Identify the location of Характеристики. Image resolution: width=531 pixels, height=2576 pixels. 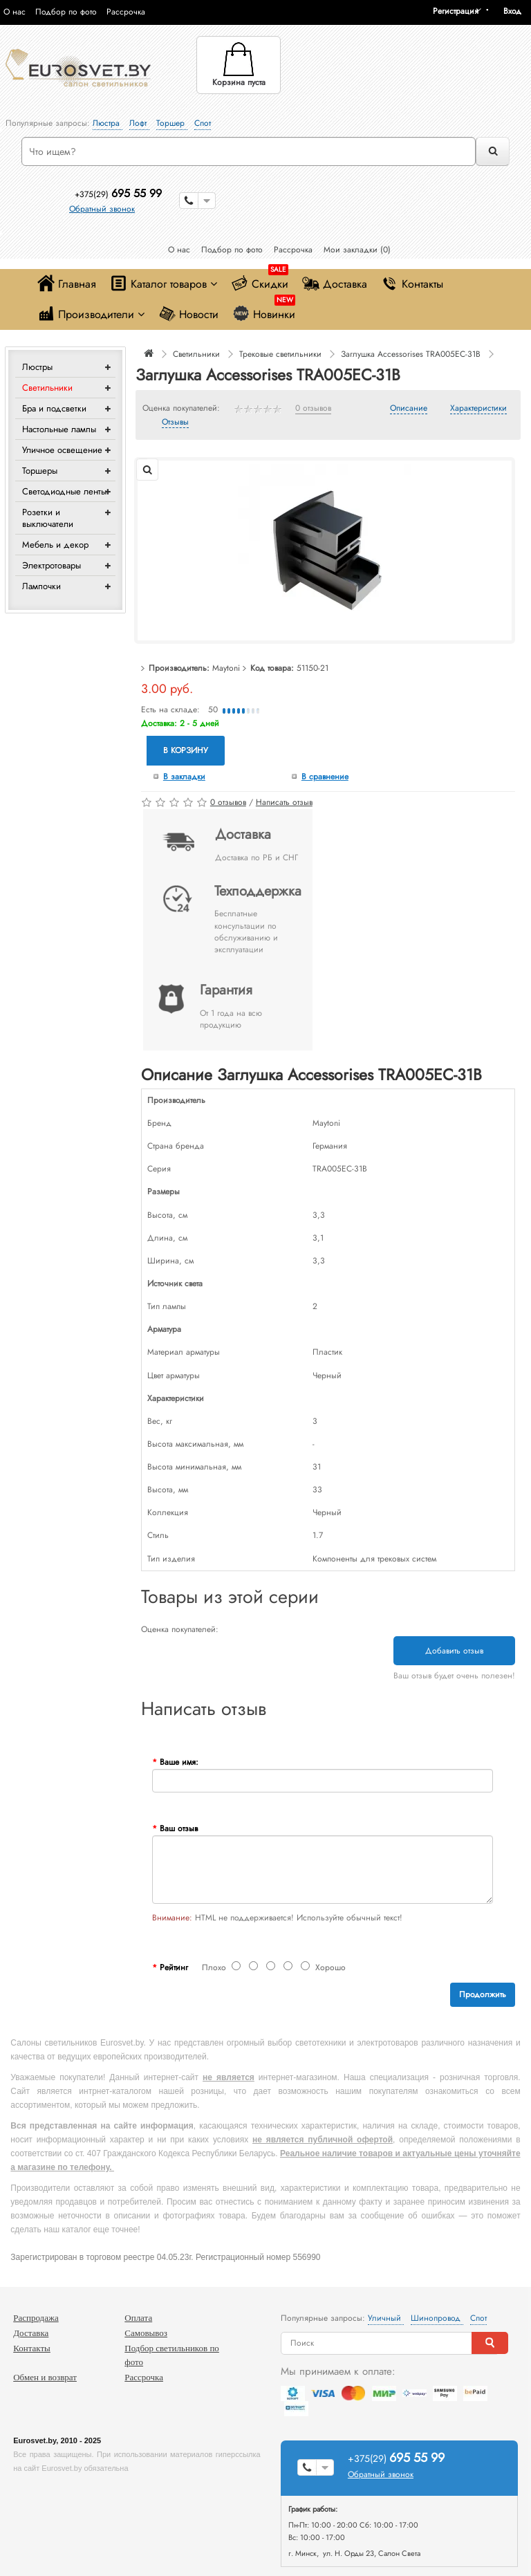
(478, 408).